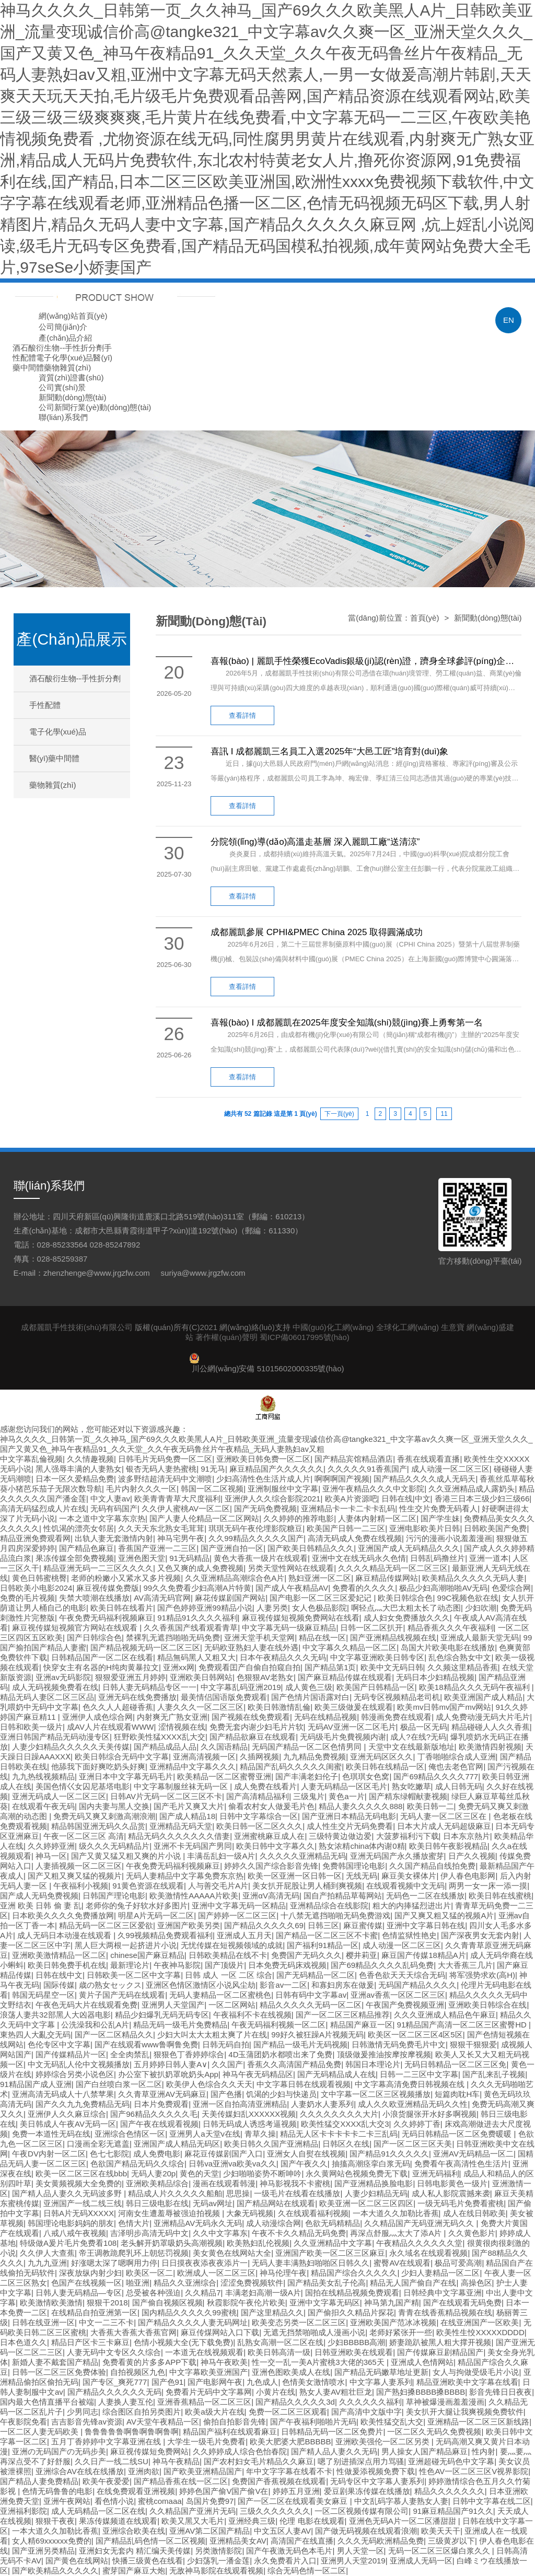 The width and height of the screenshot is (535, 2576). Describe the element at coordinates (317, 932) in the screenshot. I see `成都麗凱參展 CPHI&PMEC China 2025 取得圓滿成功` at that location.